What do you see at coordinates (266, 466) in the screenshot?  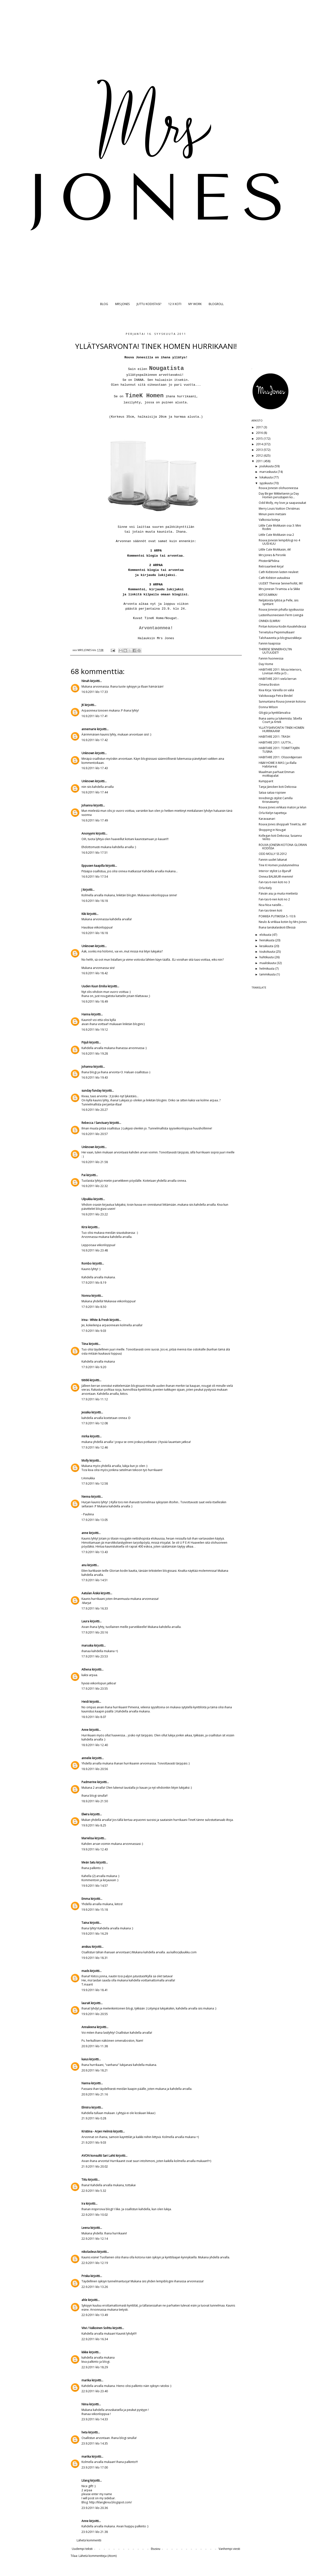 I see `joulukuuta` at bounding box center [266, 466].